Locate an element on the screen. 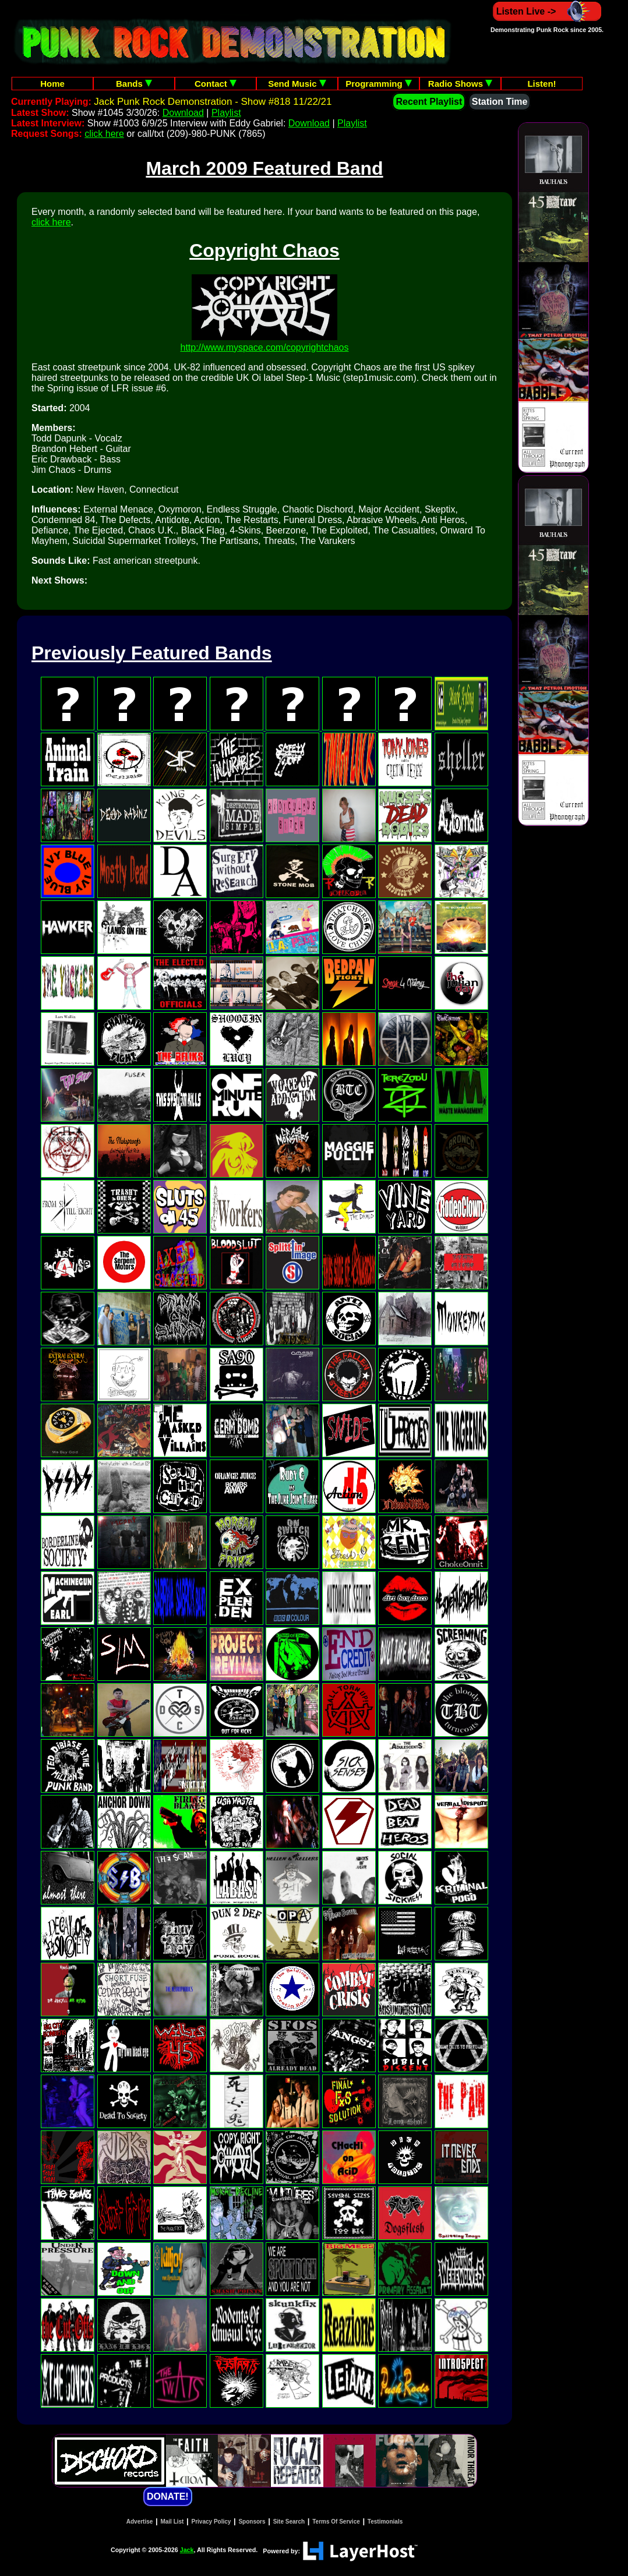 The image size is (628, 2576). Contact is located at coordinates (216, 84).